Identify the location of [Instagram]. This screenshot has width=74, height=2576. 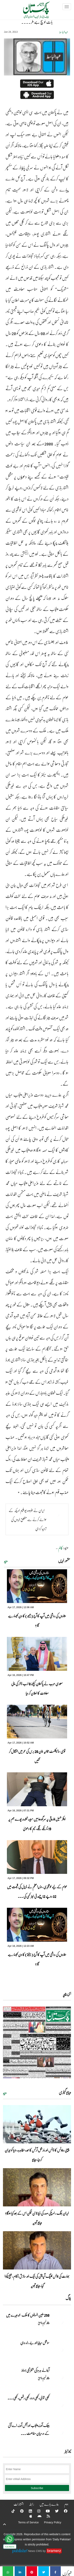
(36, 2511).